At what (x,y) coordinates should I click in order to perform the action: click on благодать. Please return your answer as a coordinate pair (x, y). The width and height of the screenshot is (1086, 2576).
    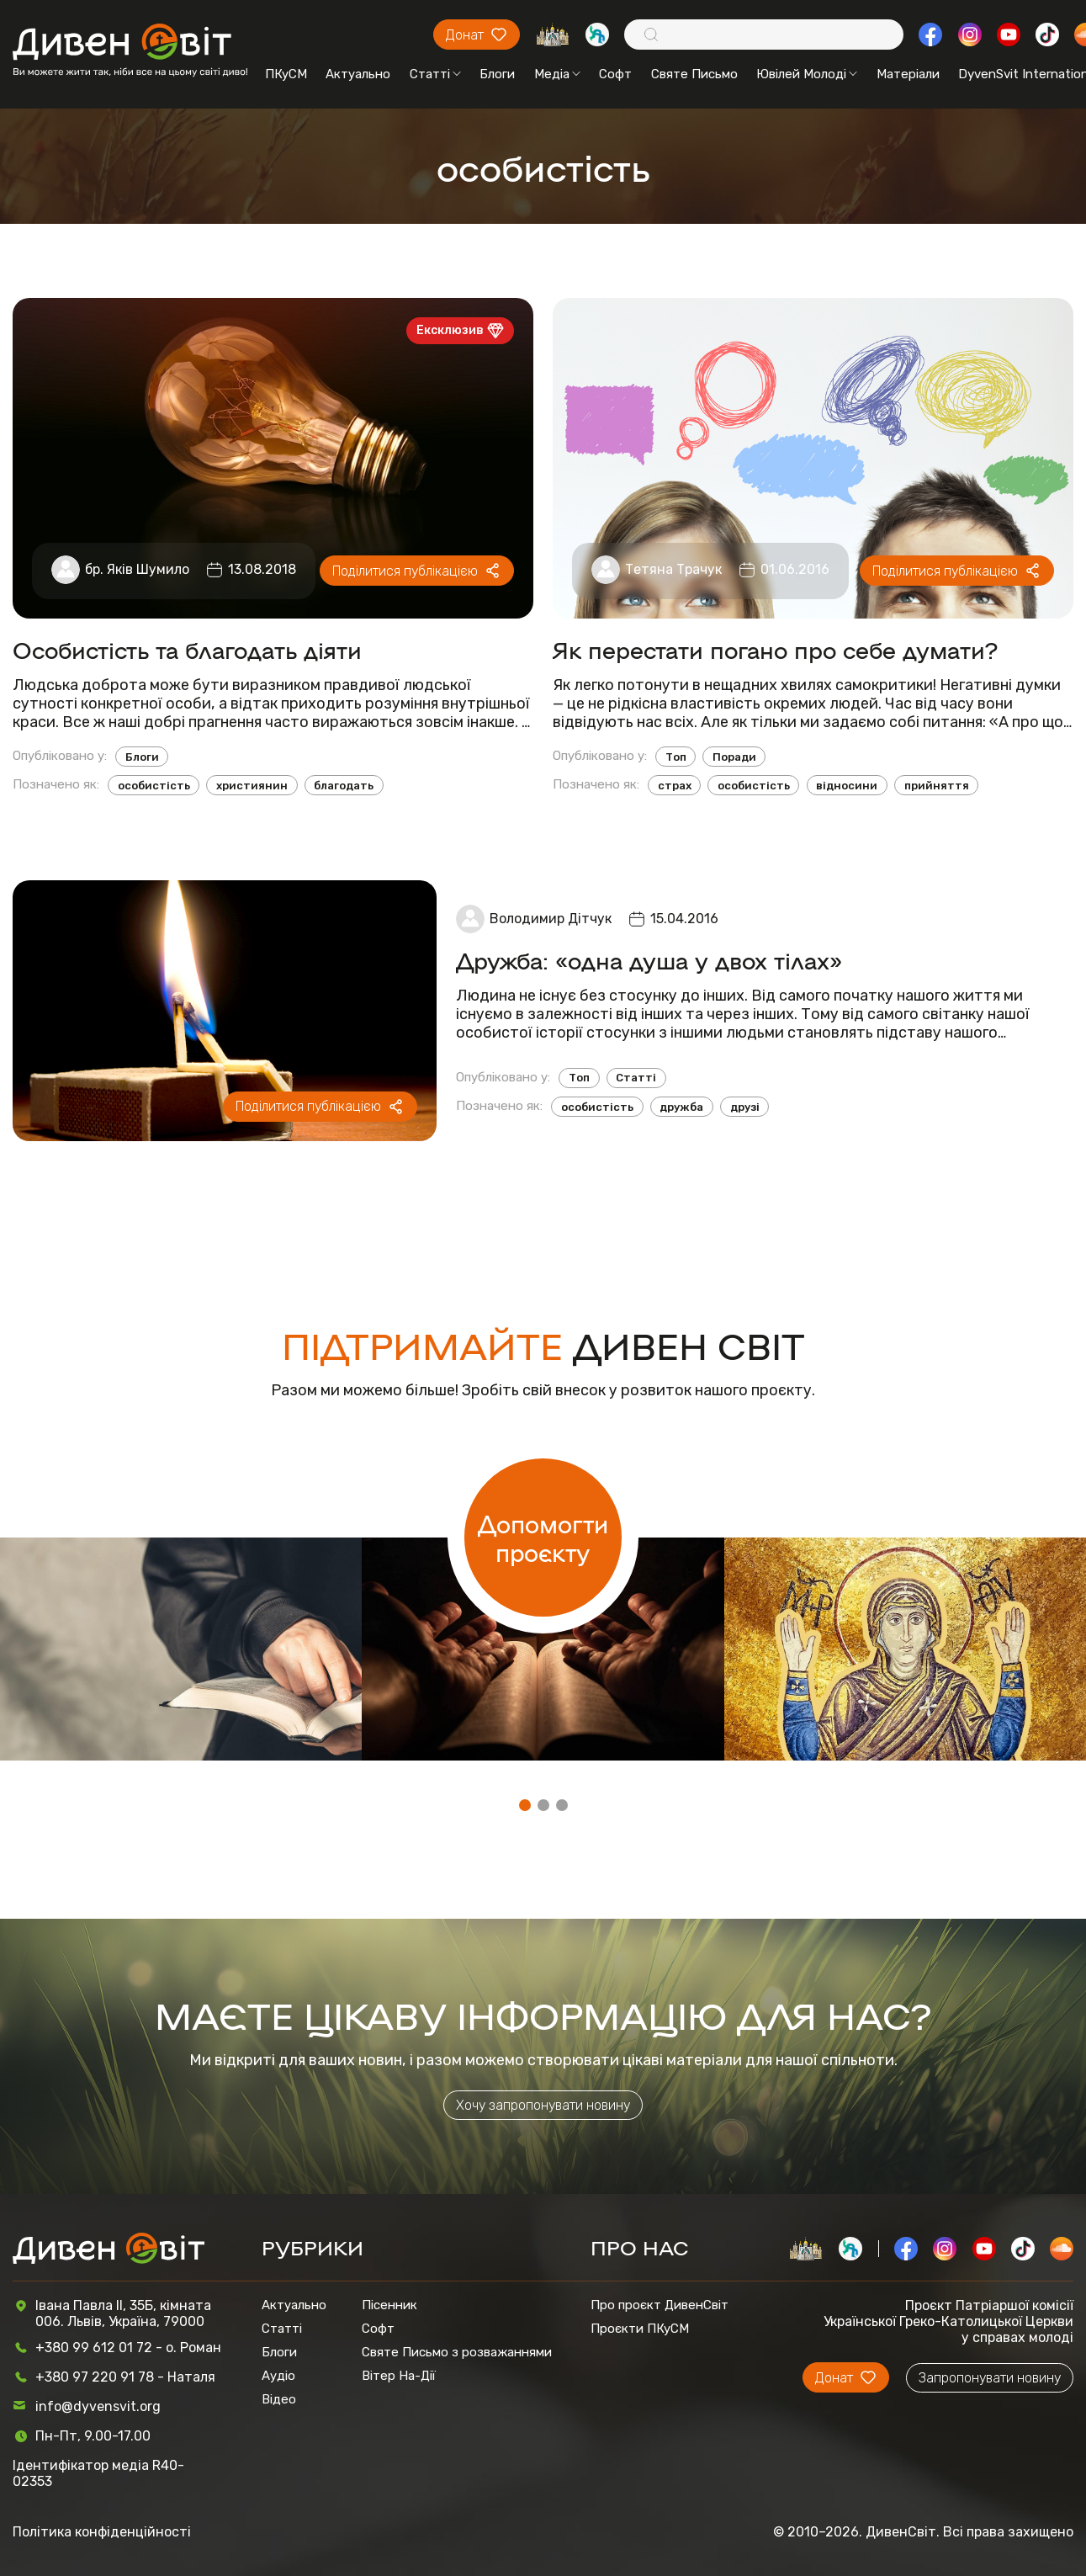
    Looking at the image, I should click on (343, 785).